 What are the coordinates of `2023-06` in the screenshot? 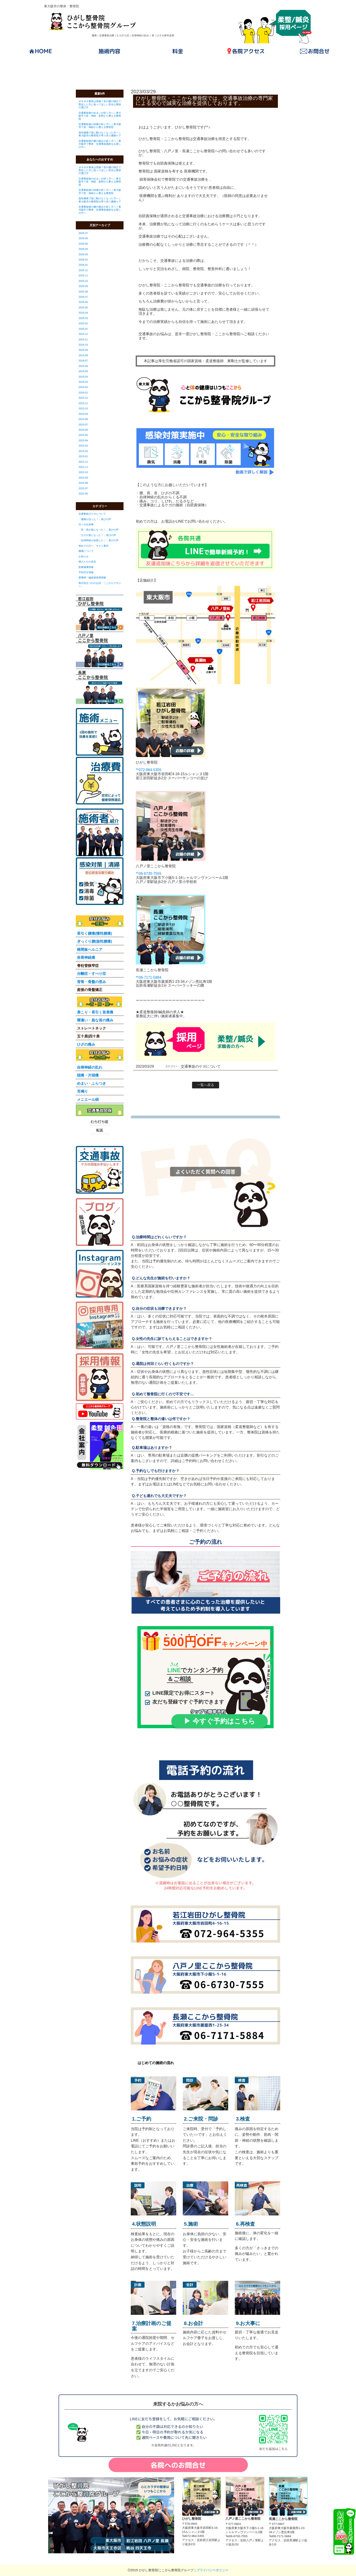 It's located at (83, 429).